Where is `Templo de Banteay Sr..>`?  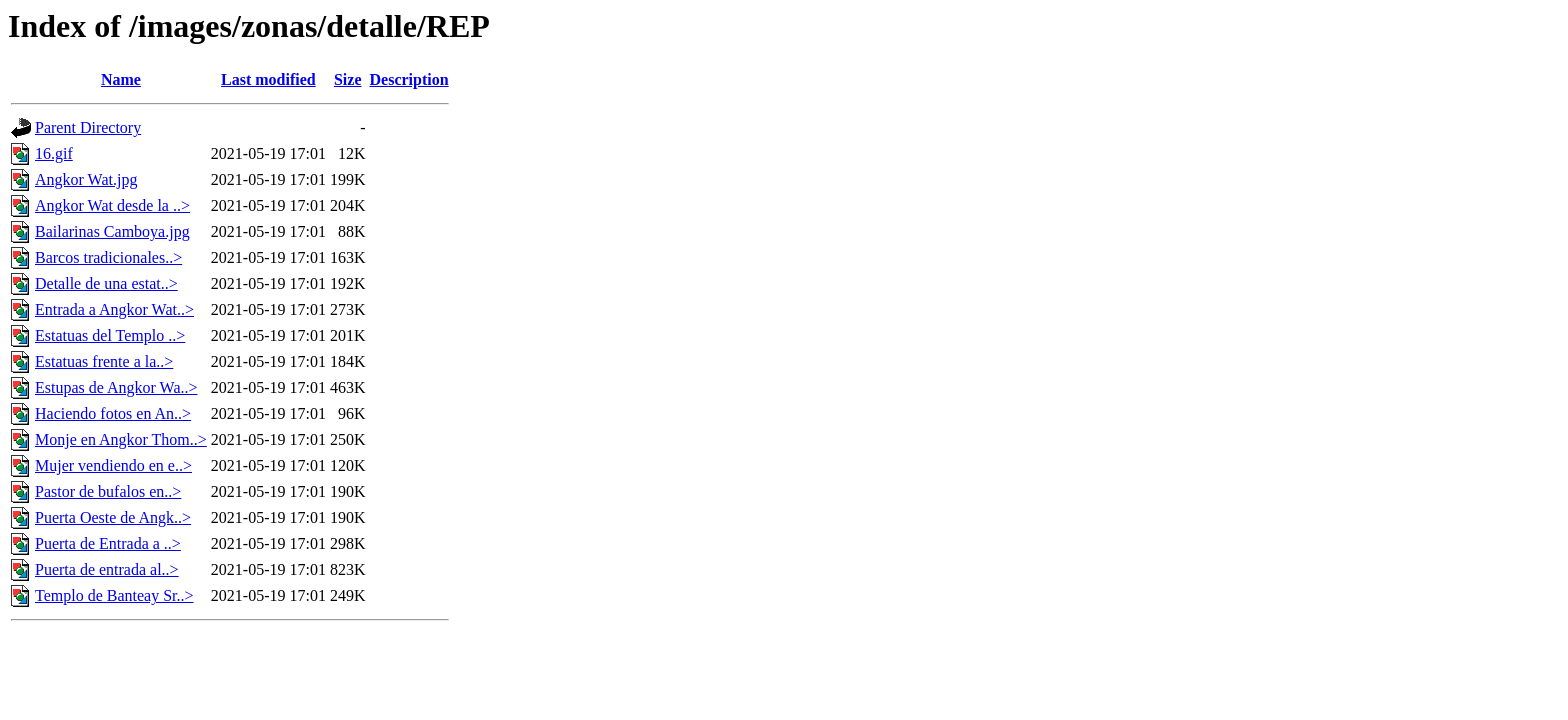 Templo de Banteay Sr..> is located at coordinates (114, 595).